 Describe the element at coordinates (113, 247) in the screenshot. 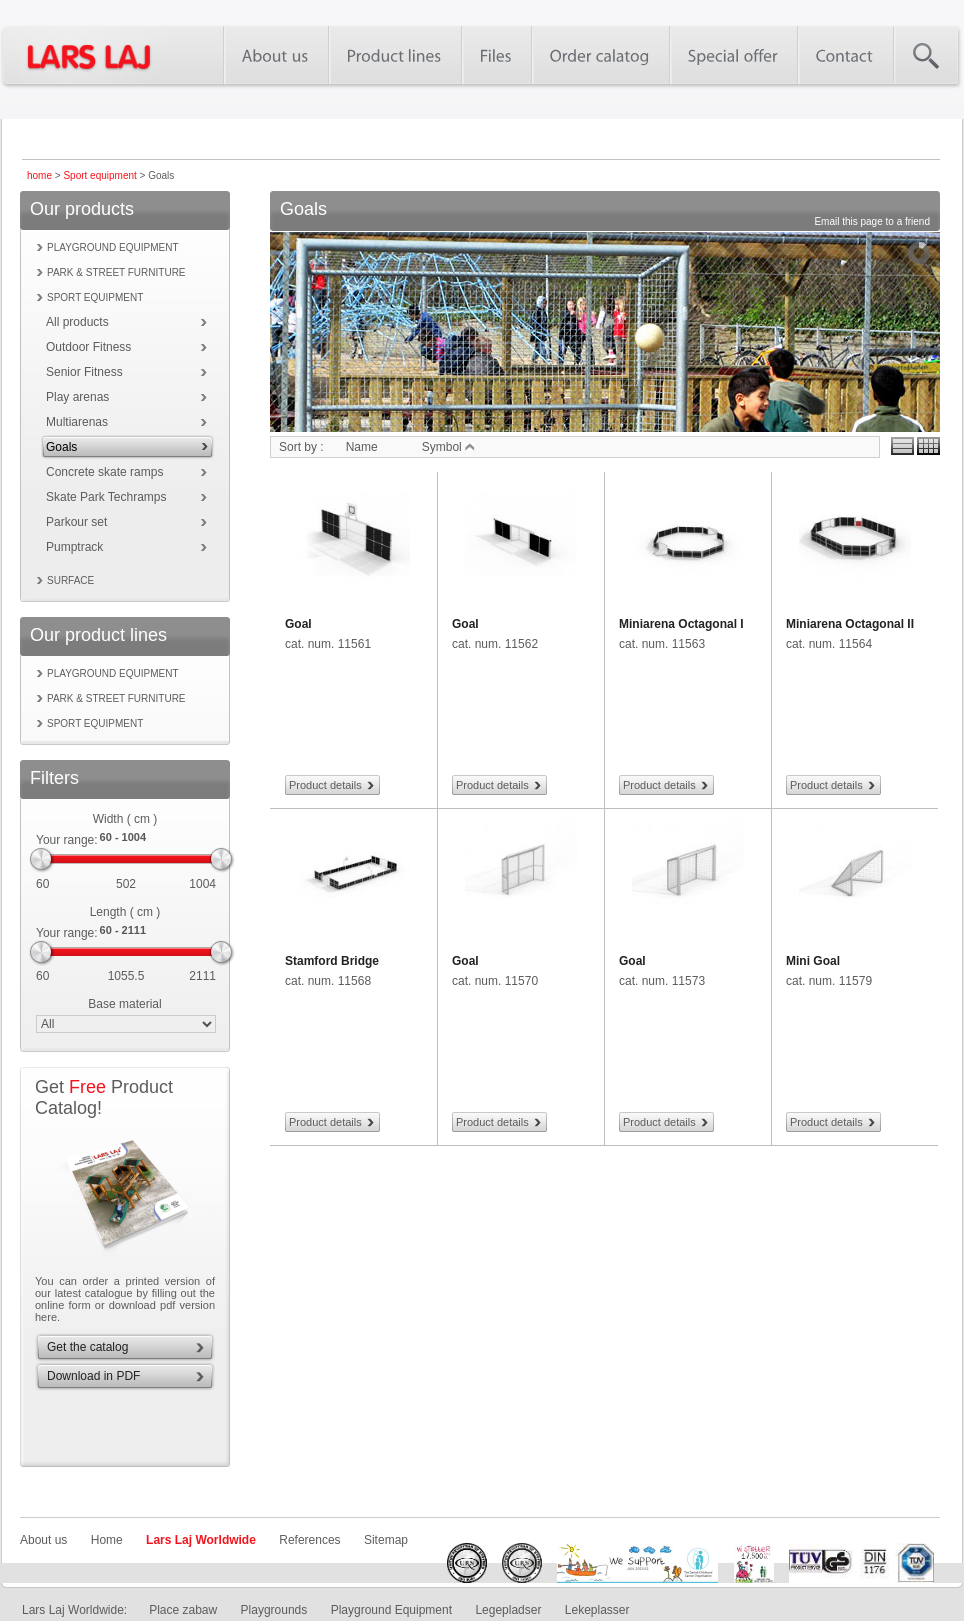

I see `Playground equipment` at that location.